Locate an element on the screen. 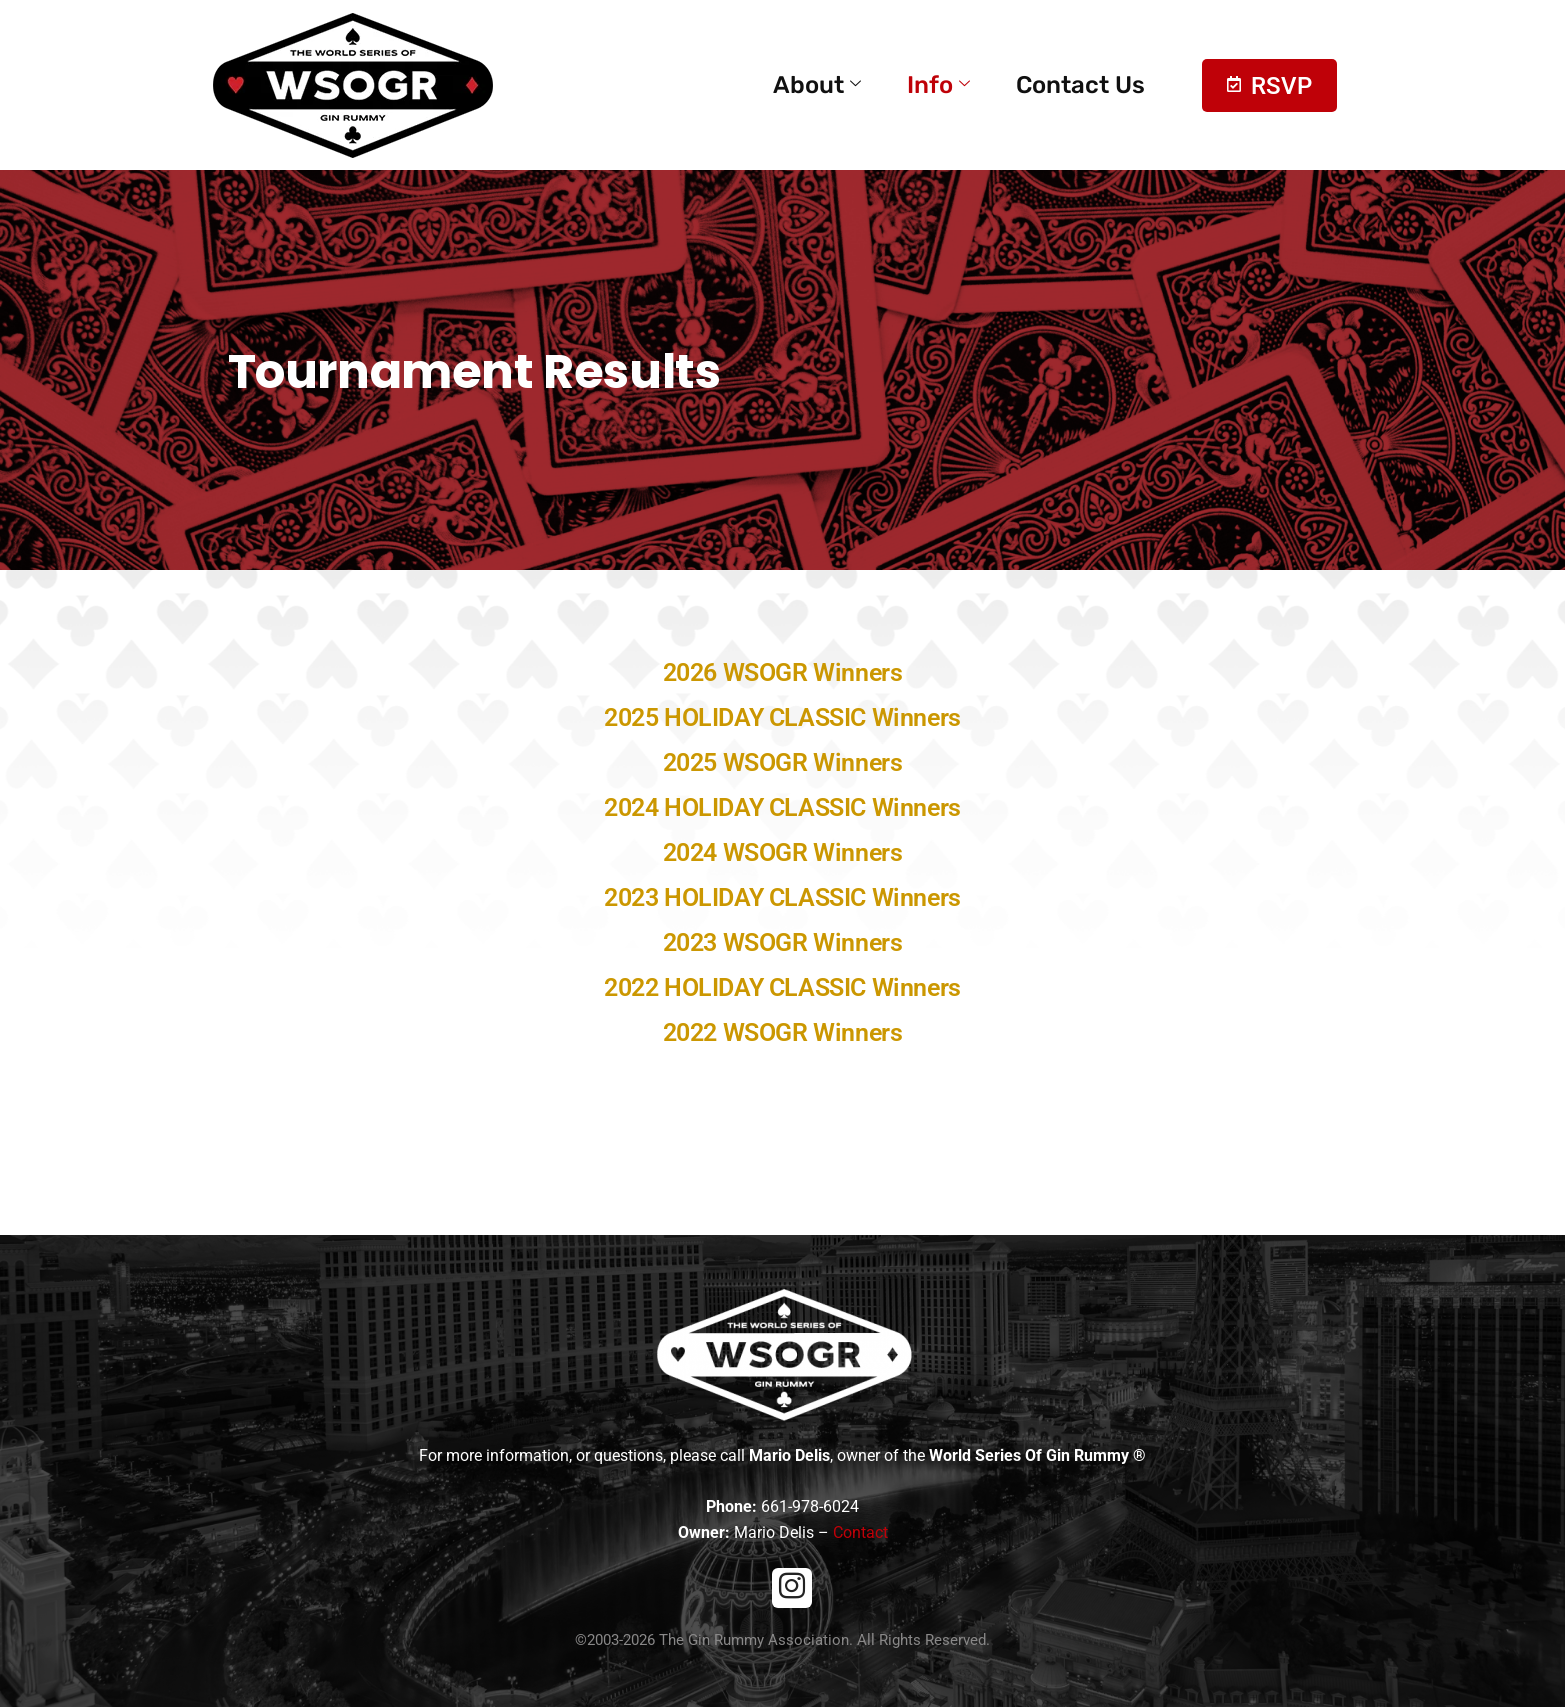  RSVP is located at coordinates (1269, 86).